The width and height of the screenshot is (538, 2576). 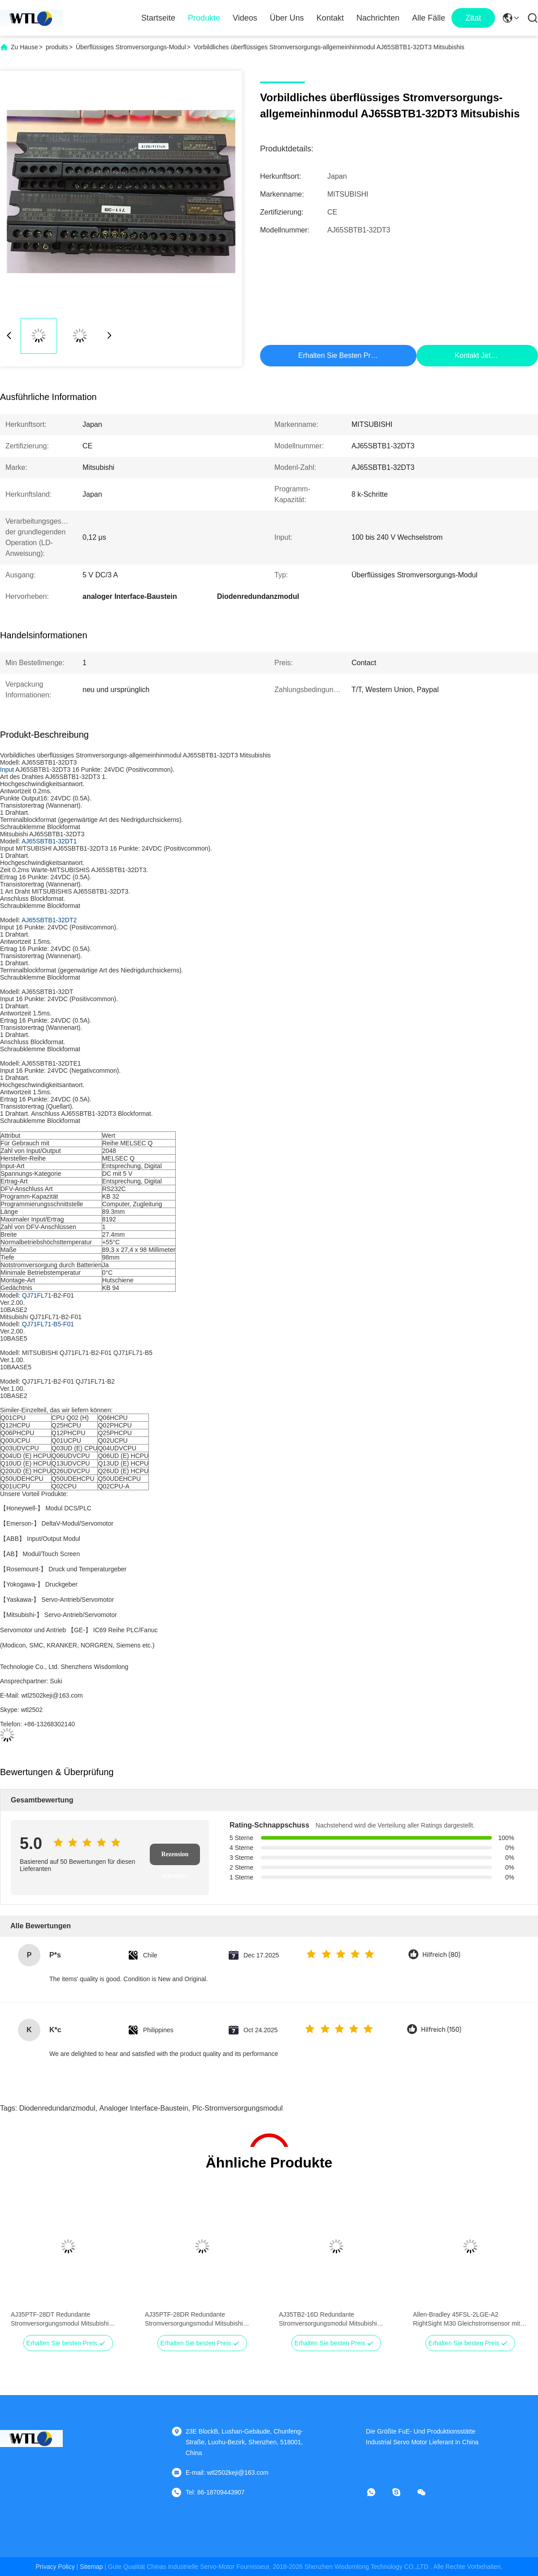 What do you see at coordinates (402, 2492) in the screenshot?
I see `[Skypen]` at bounding box center [402, 2492].